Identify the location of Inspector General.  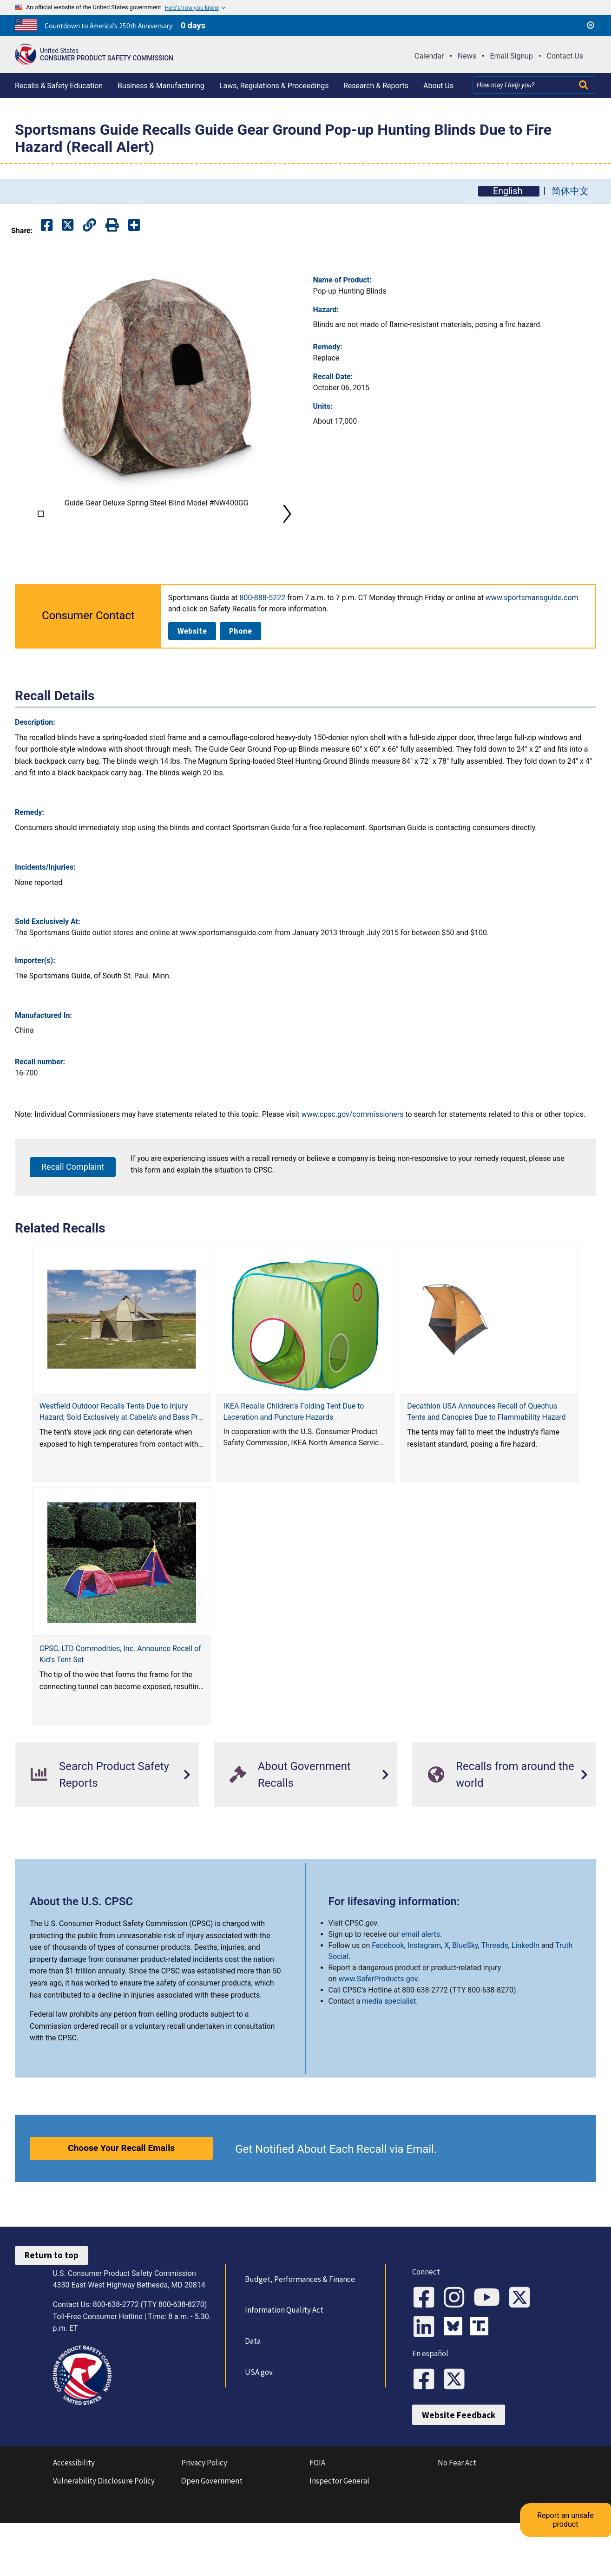
(339, 2540).